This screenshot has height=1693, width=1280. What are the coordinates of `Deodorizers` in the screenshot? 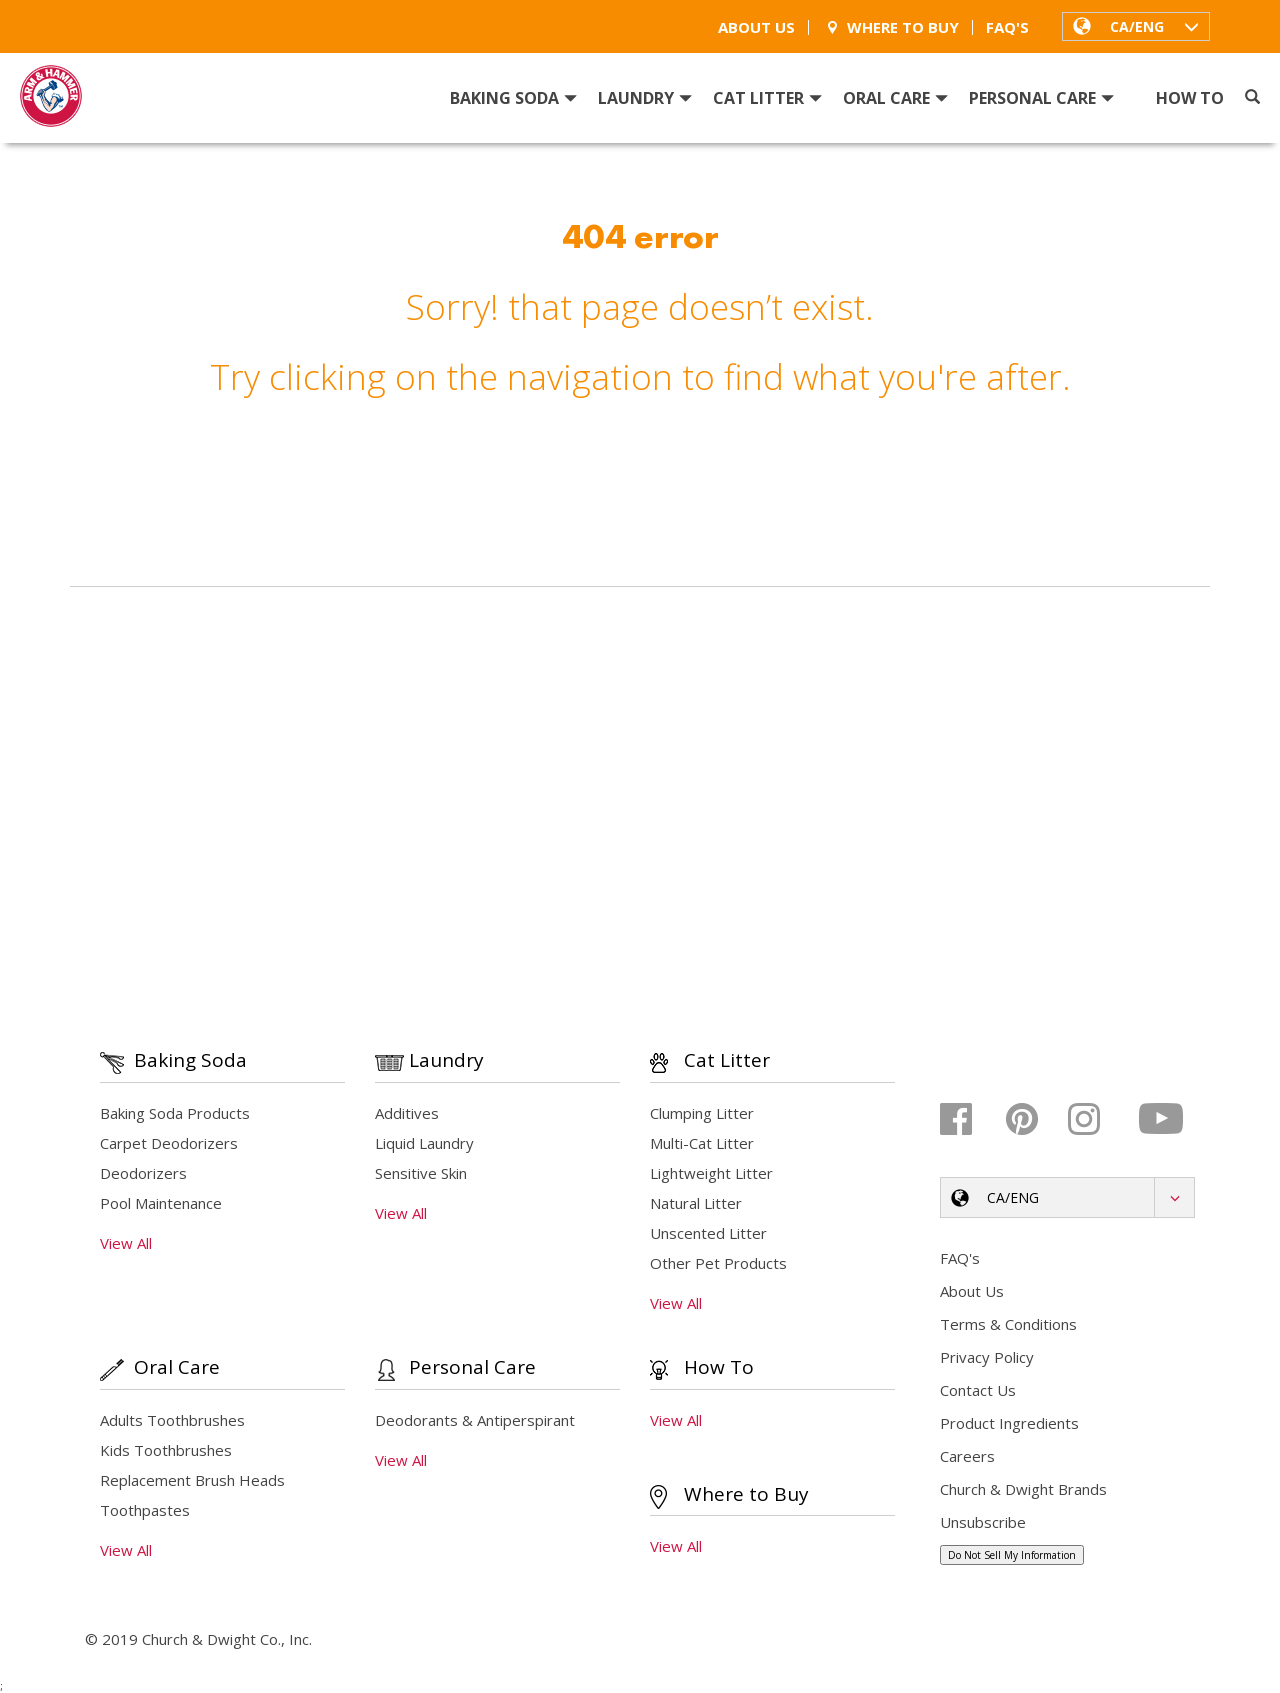 It's located at (143, 1173).